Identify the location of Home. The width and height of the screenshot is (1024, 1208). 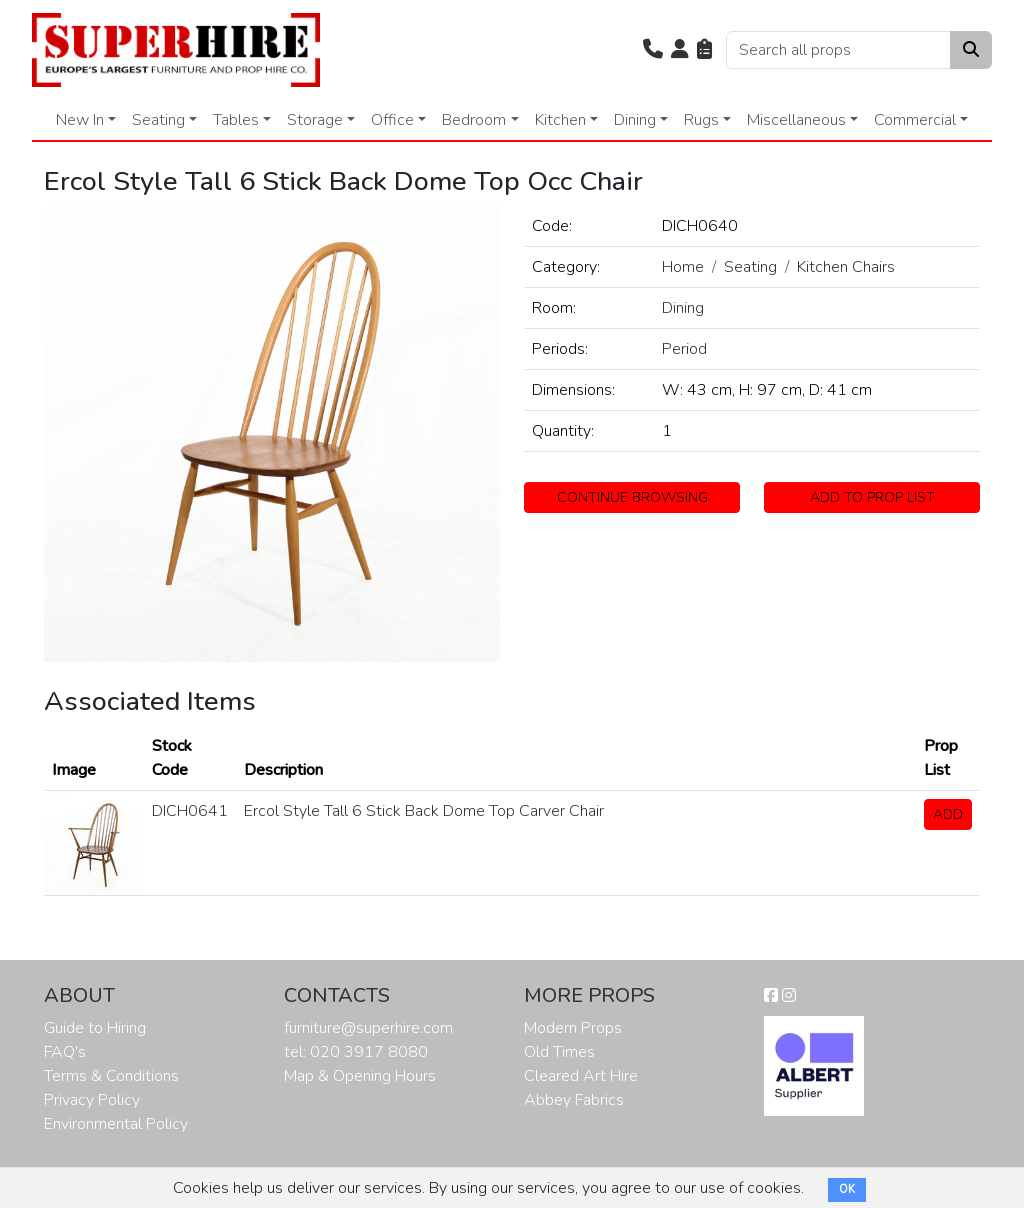
(683, 267).